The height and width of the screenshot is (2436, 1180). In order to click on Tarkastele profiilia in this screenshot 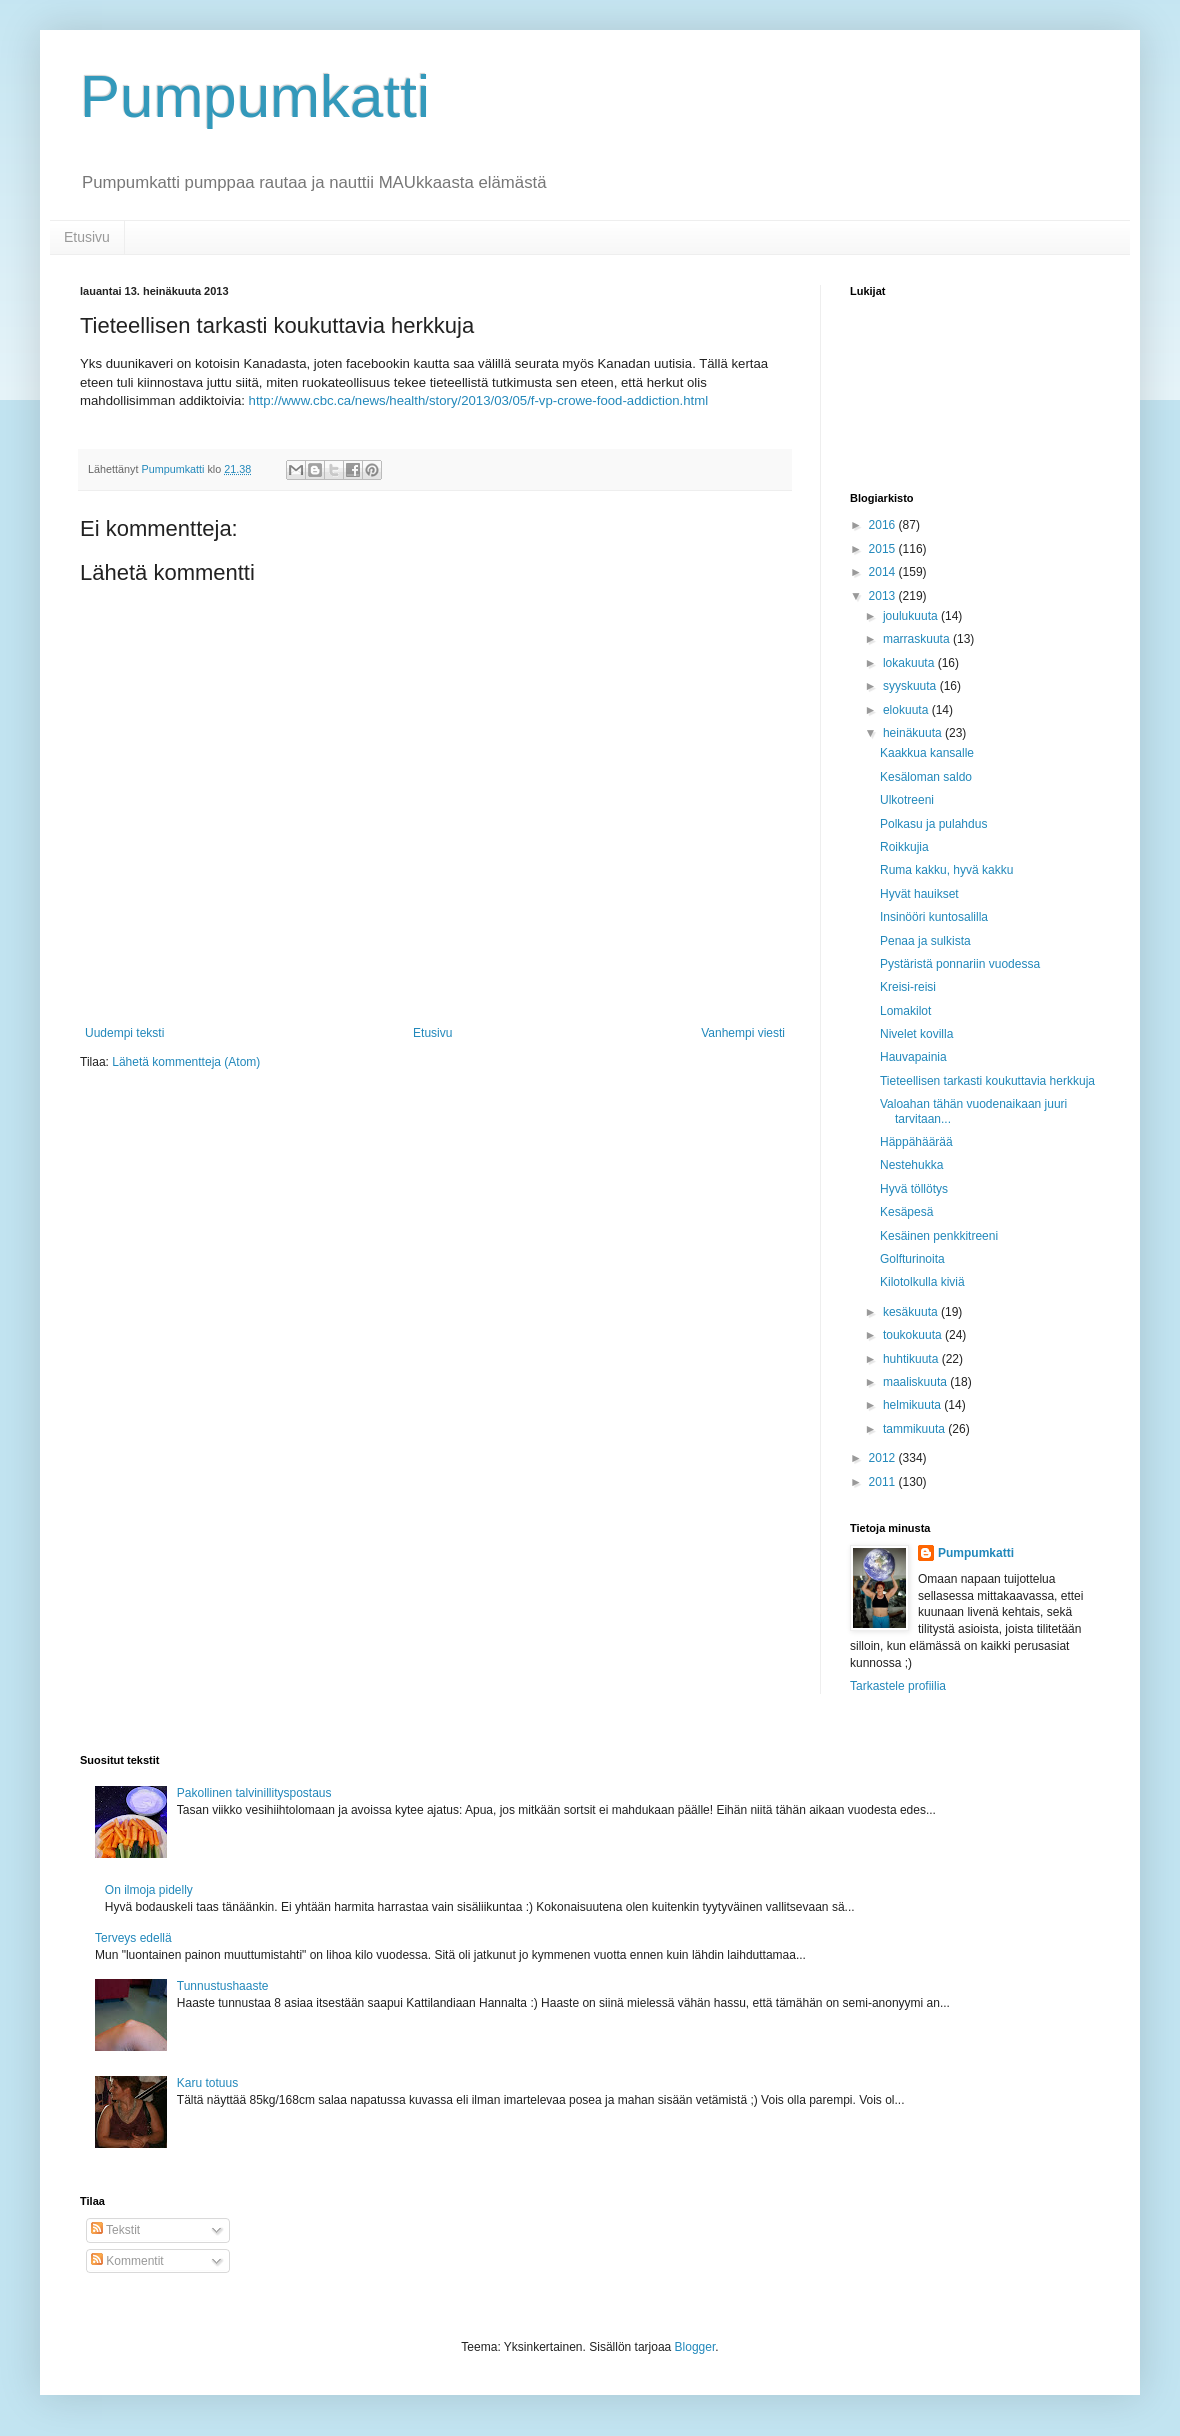, I will do `click(898, 1686)`.